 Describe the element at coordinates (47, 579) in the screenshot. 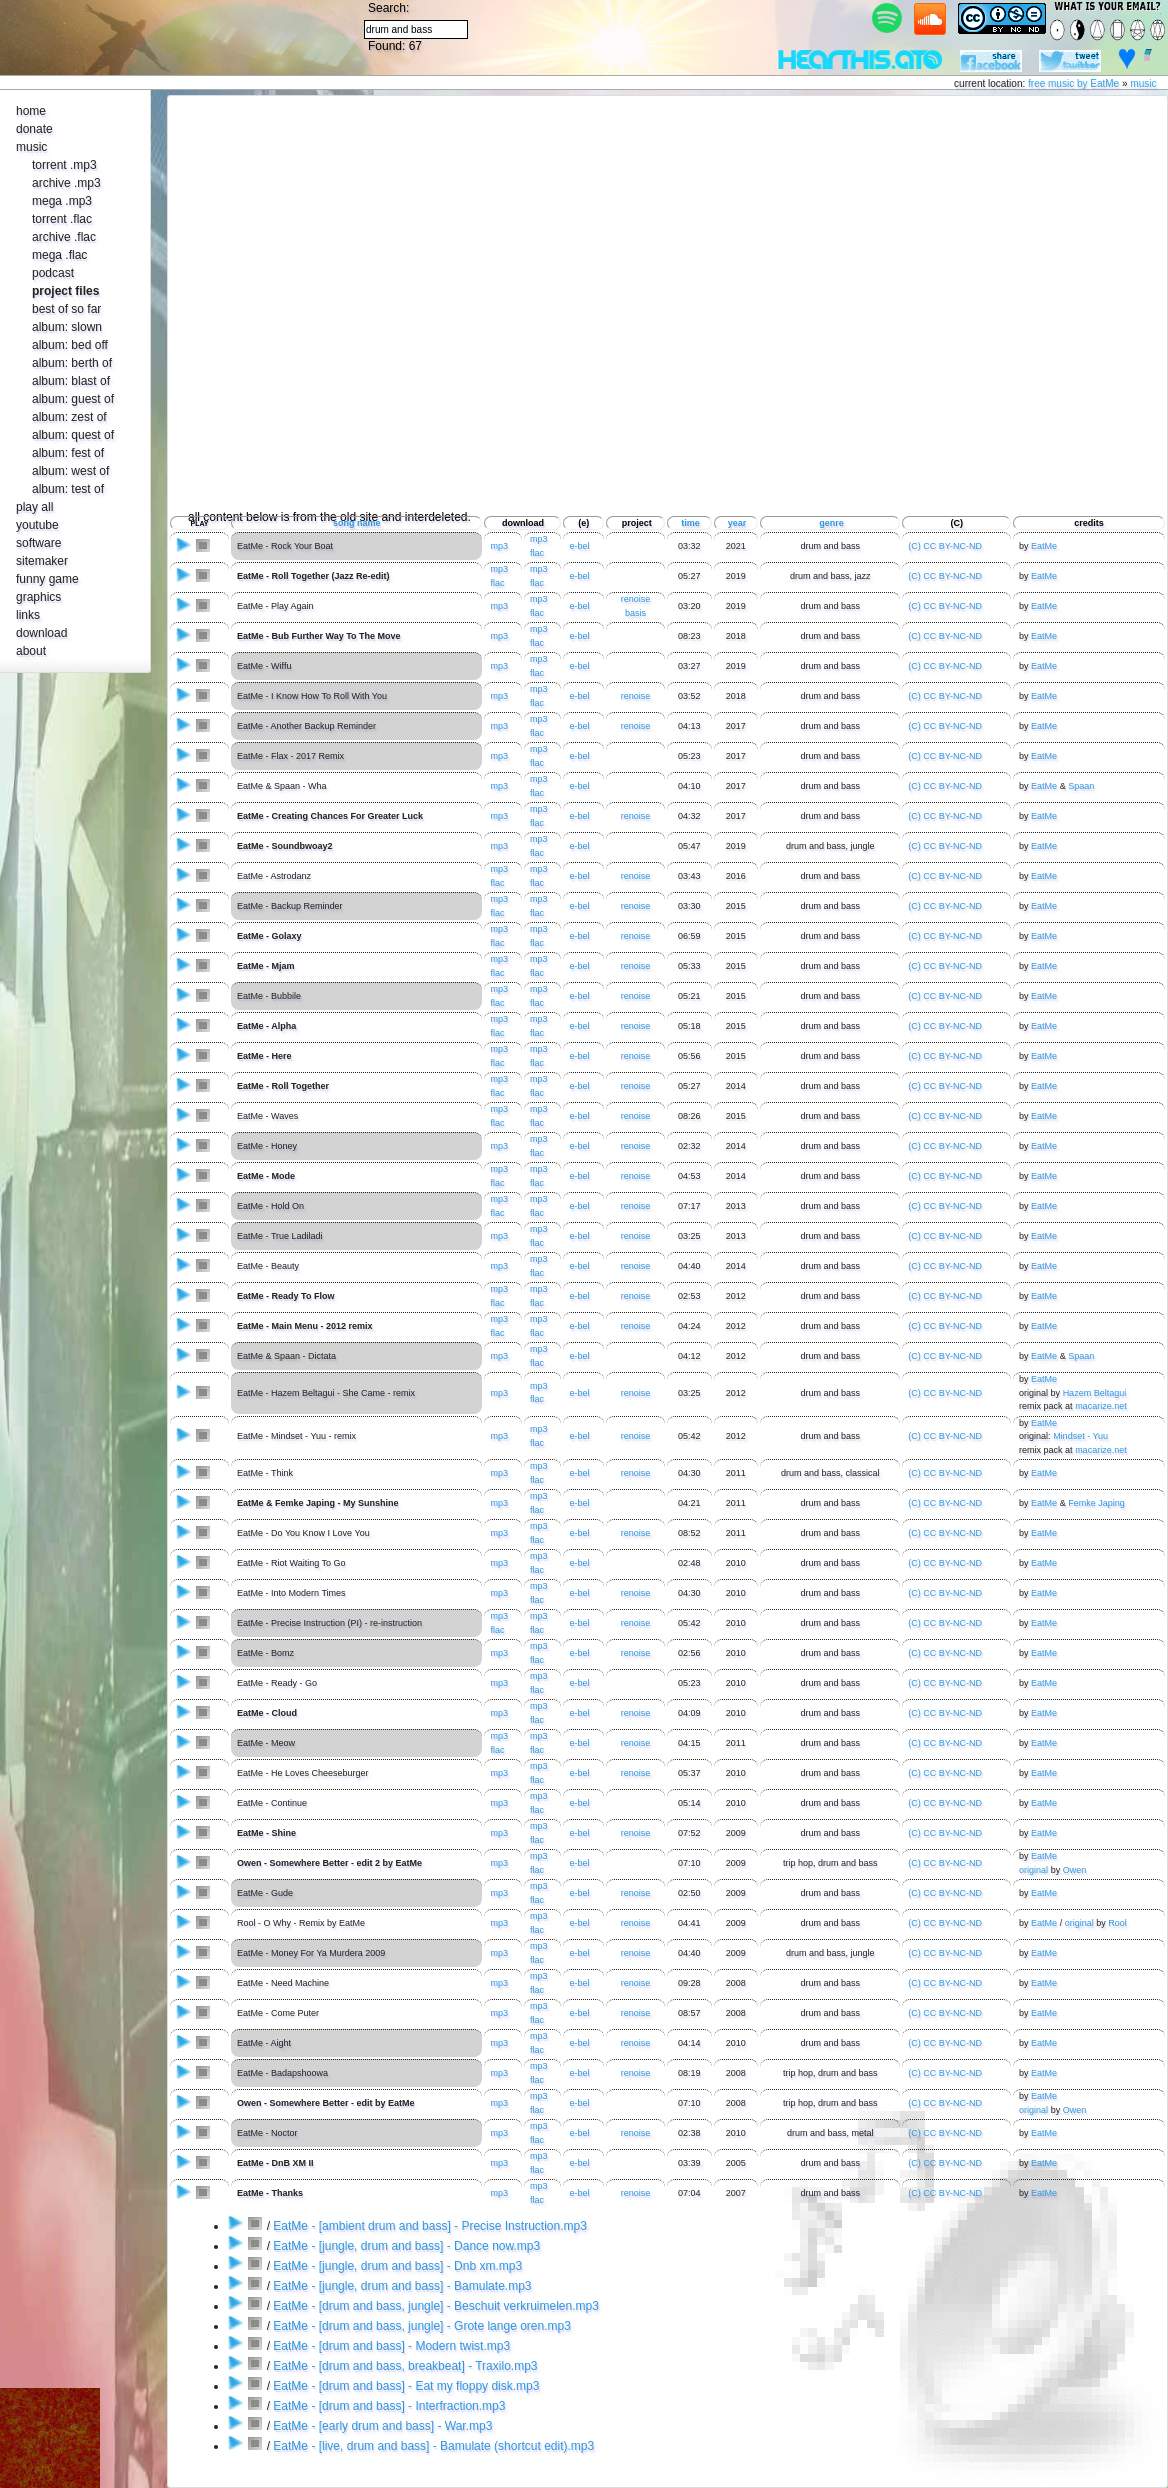

I see `funny game` at that location.